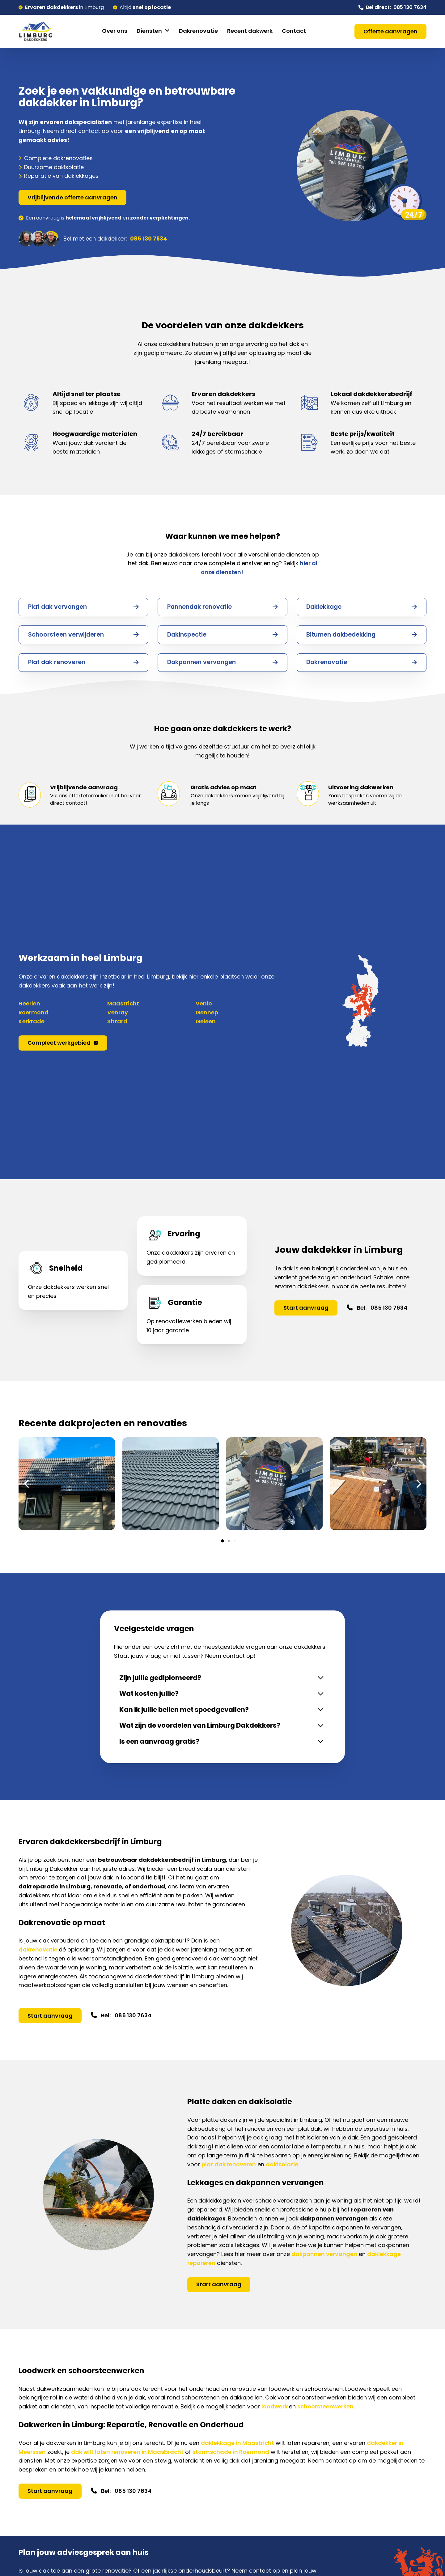  Describe the element at coordinates (123, 1003) in the screenshot. I see `Maastricht` at that location.